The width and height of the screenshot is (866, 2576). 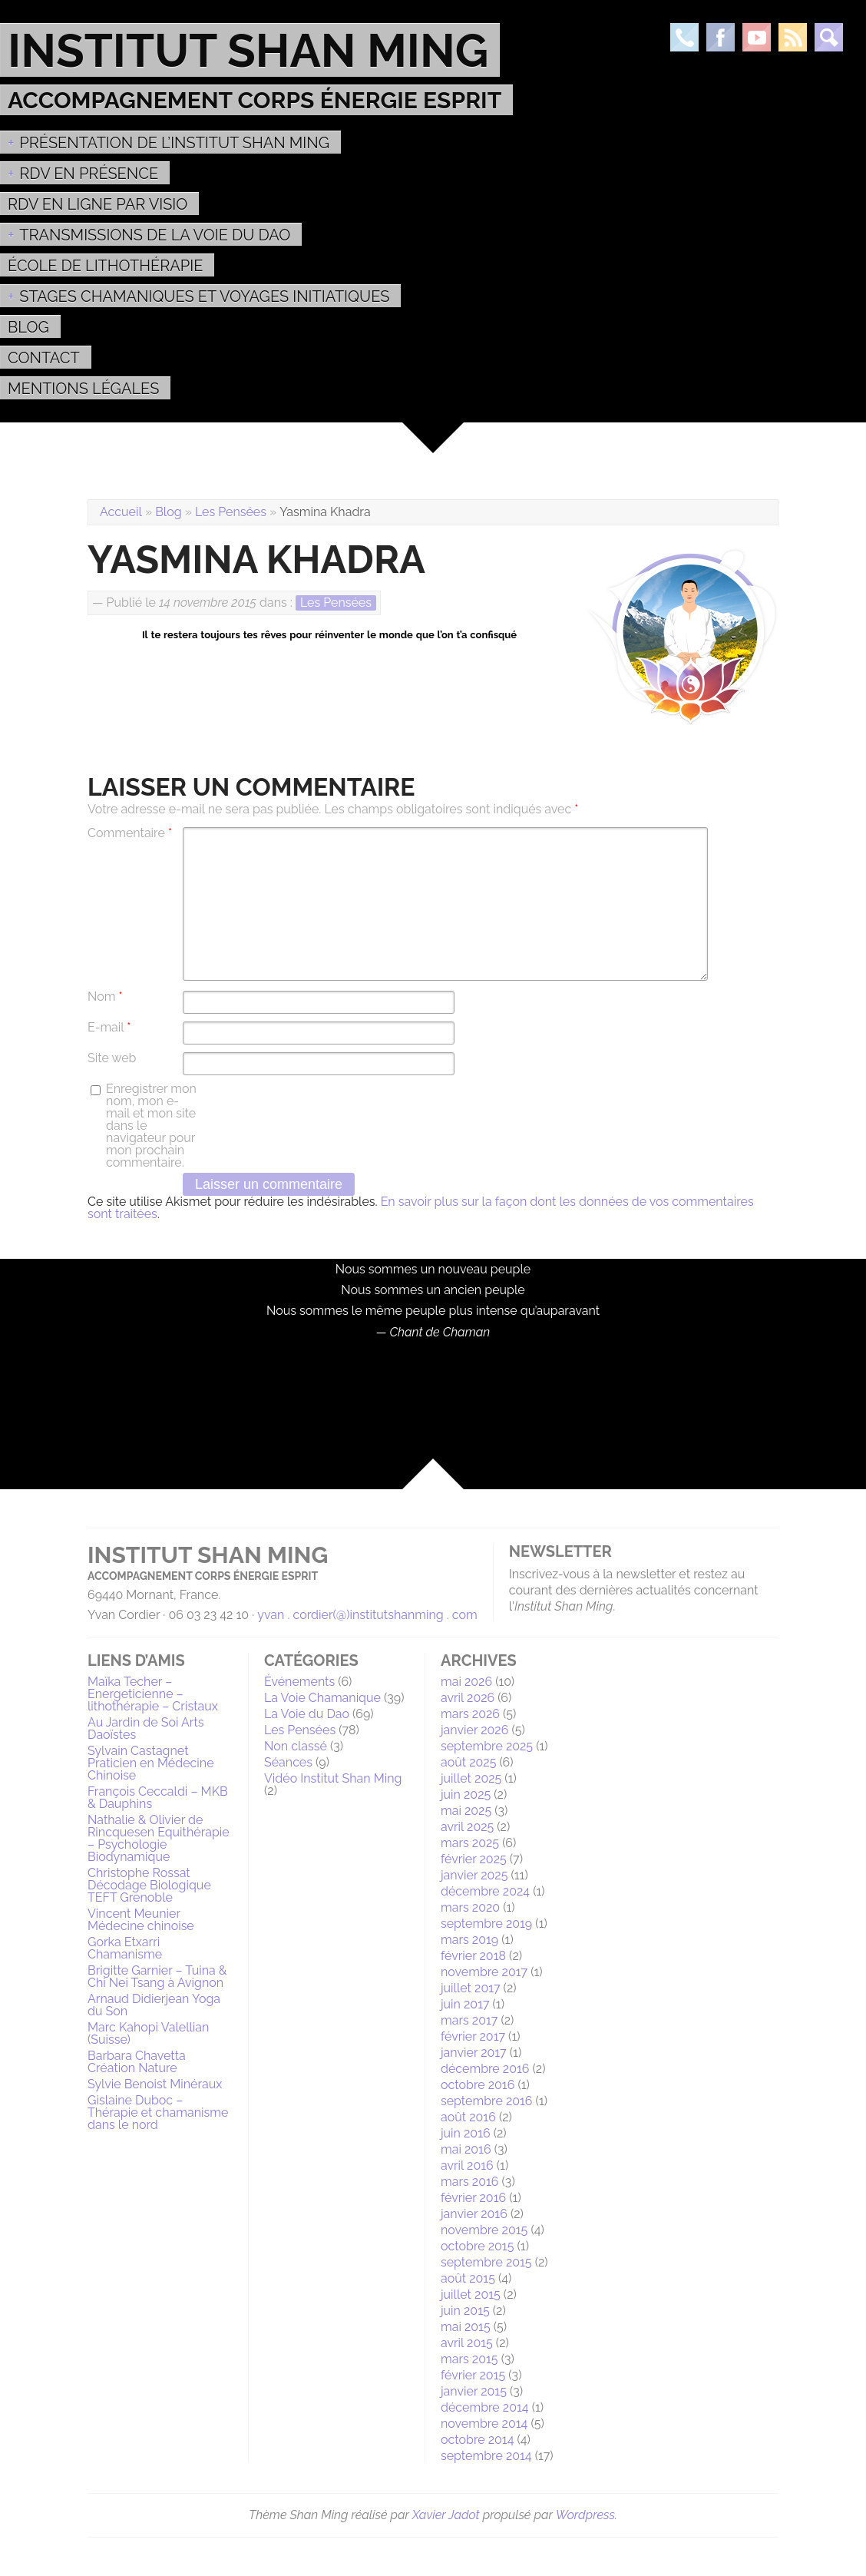 I want to click on Marc Kahopi Valellian (Suisse), so click(x=148, y=2033).